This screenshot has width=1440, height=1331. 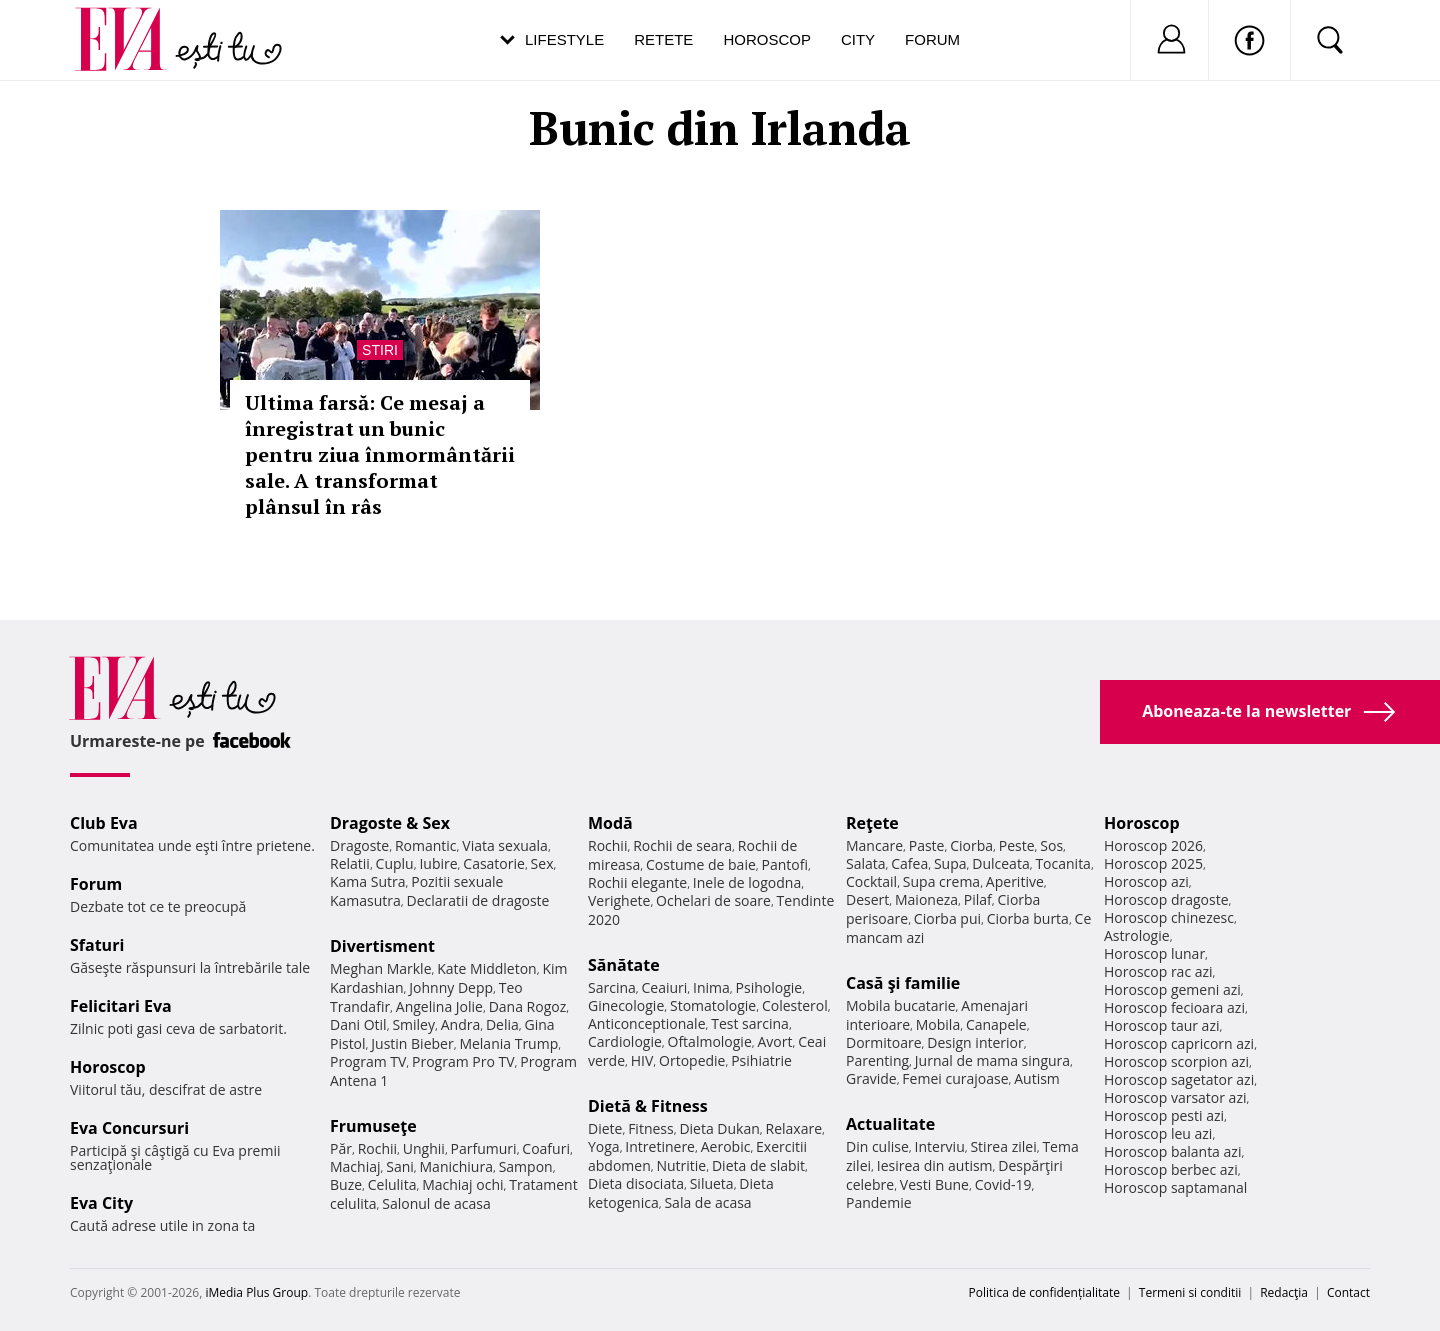 I want to click on Aerobic, so click(x=726, y=1146).